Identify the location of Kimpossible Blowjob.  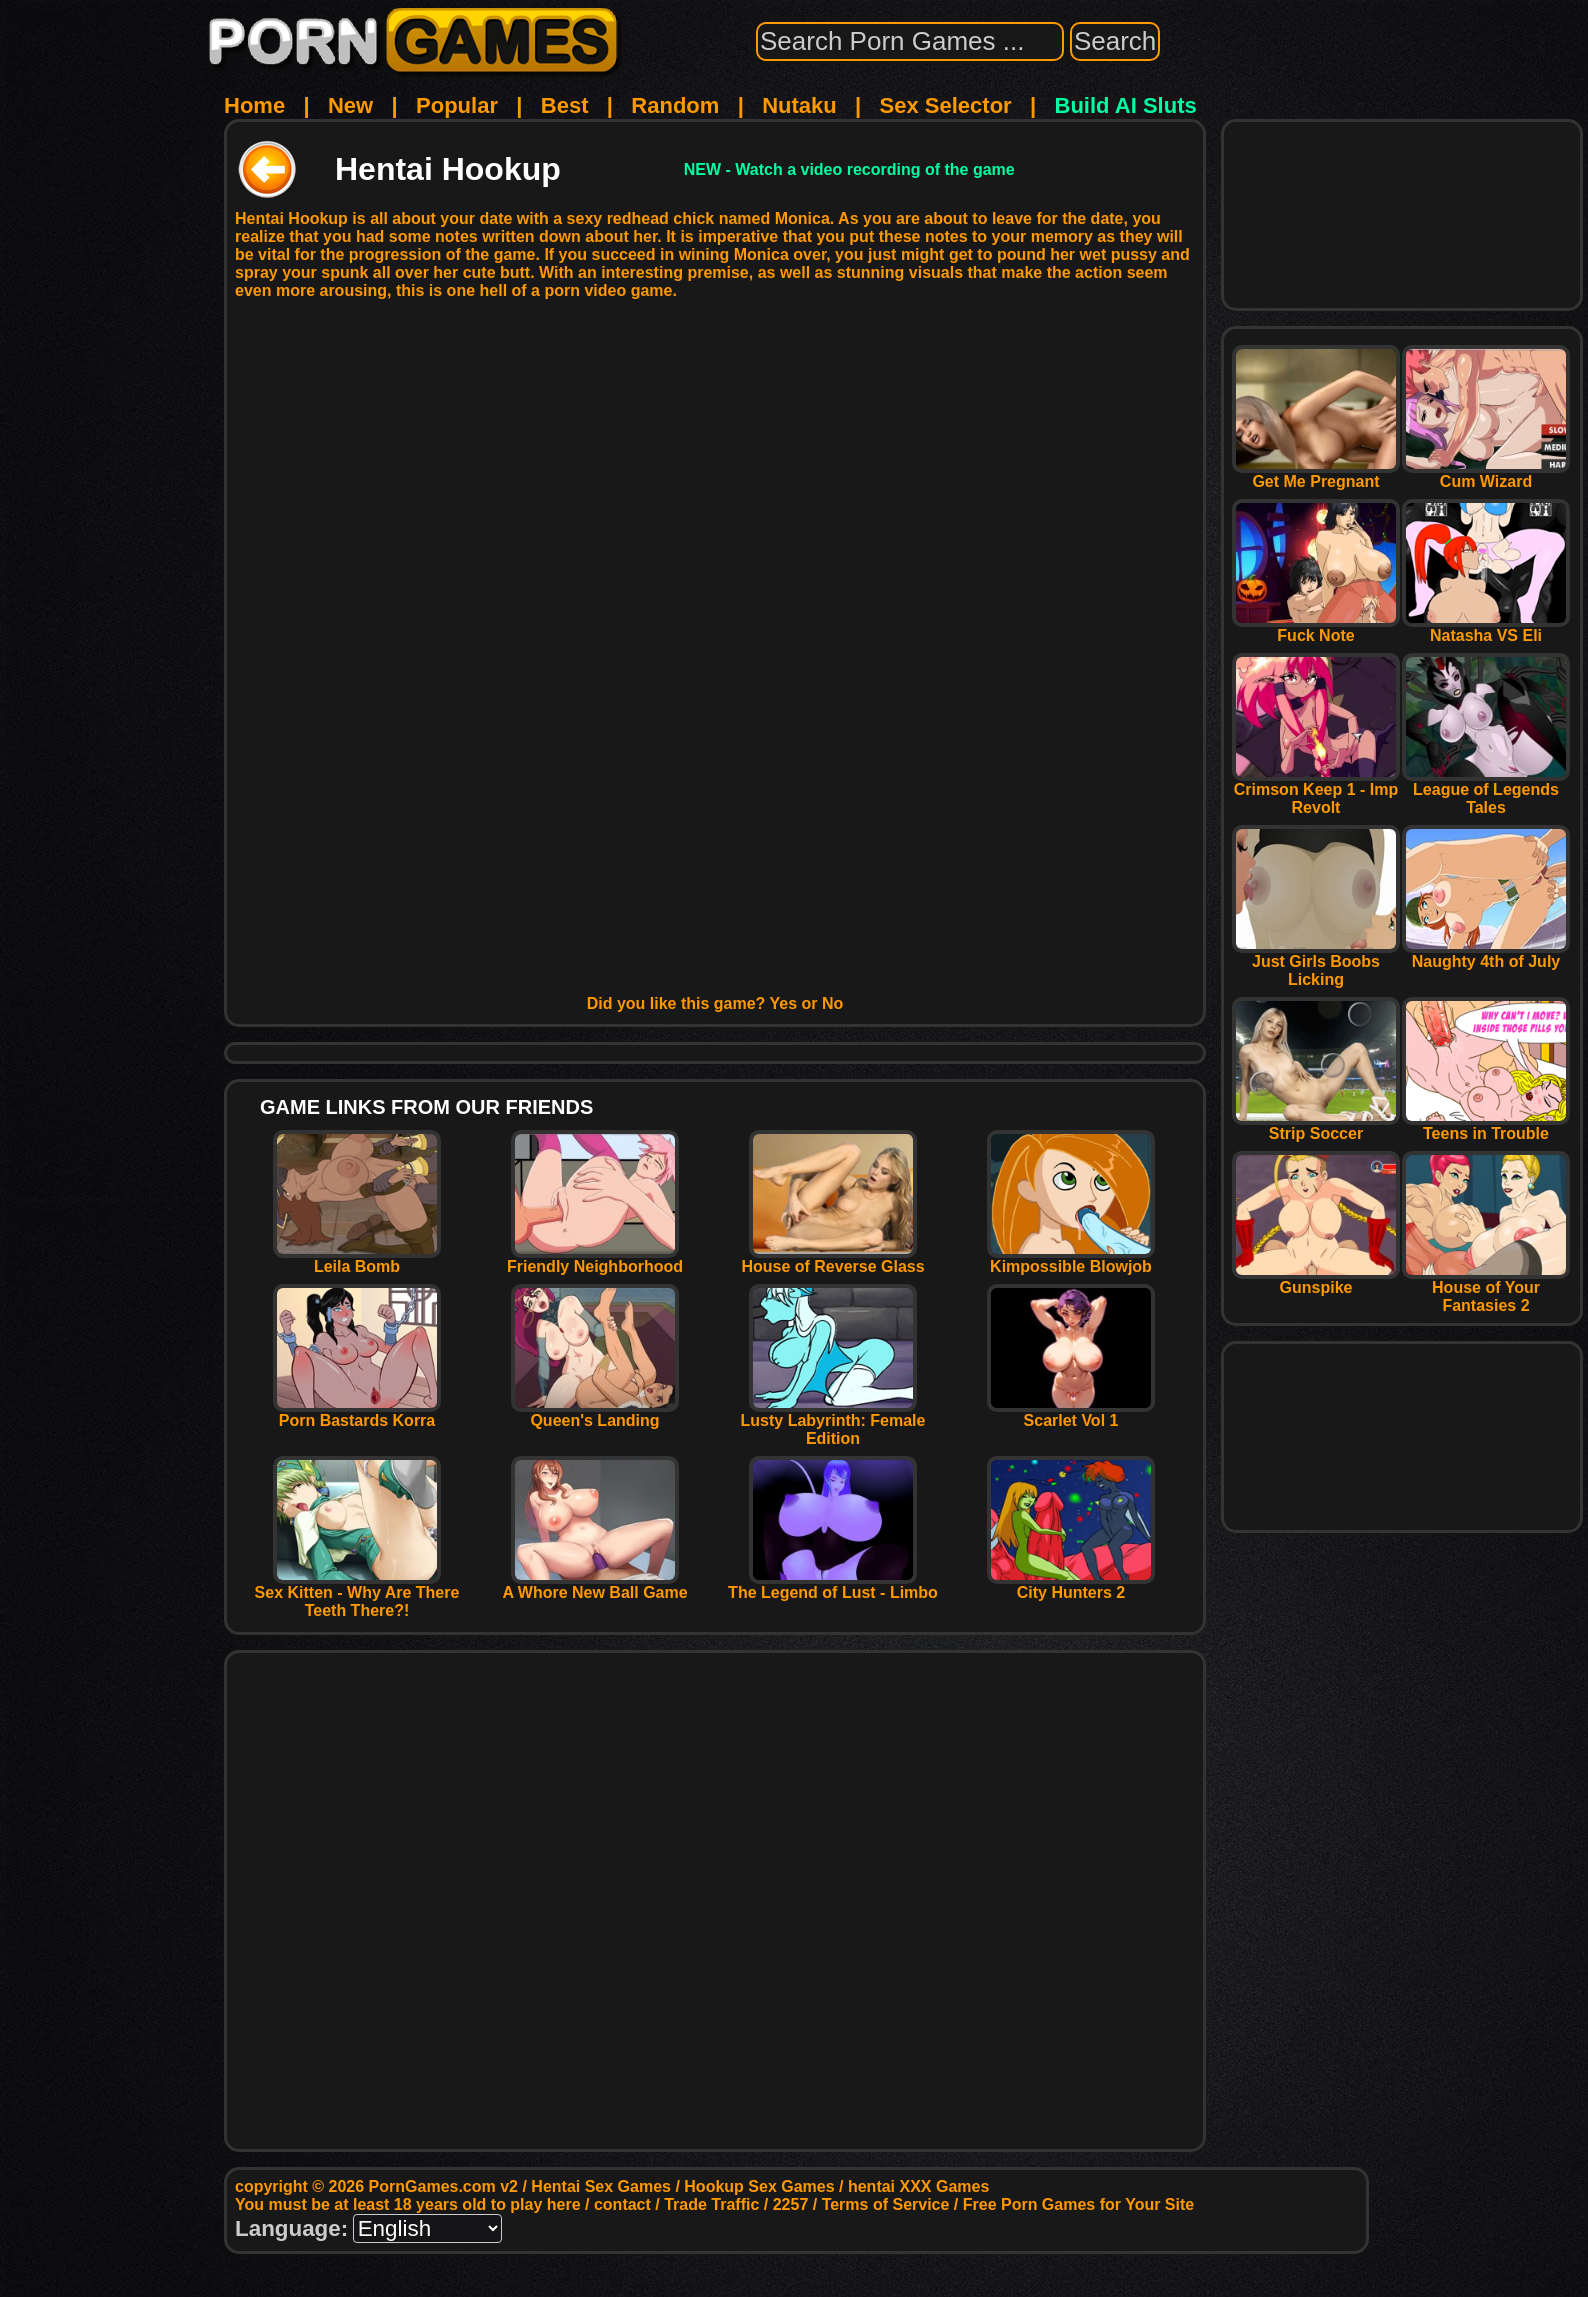
(1071, 1259).